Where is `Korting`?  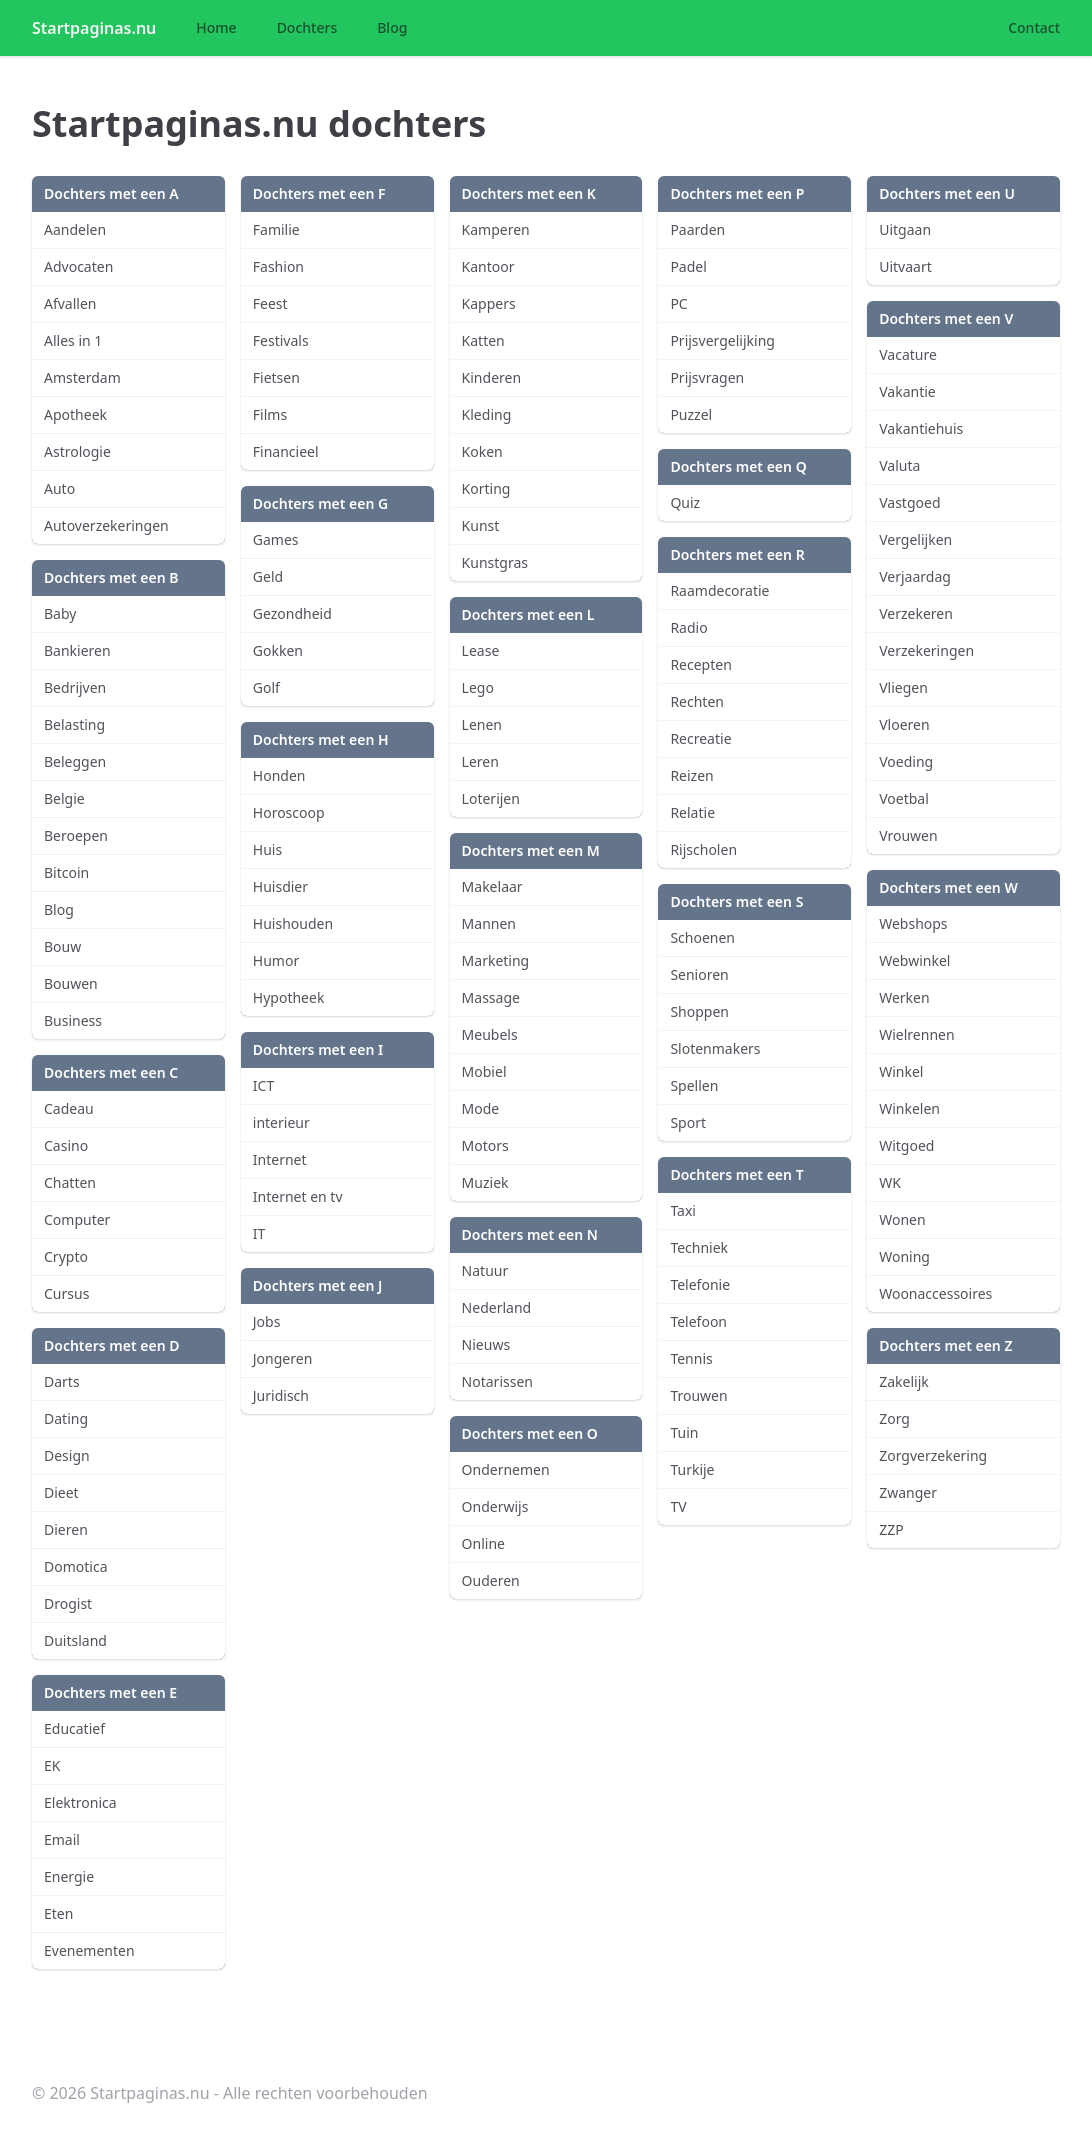
Korting is located at coordinates (486, 488).